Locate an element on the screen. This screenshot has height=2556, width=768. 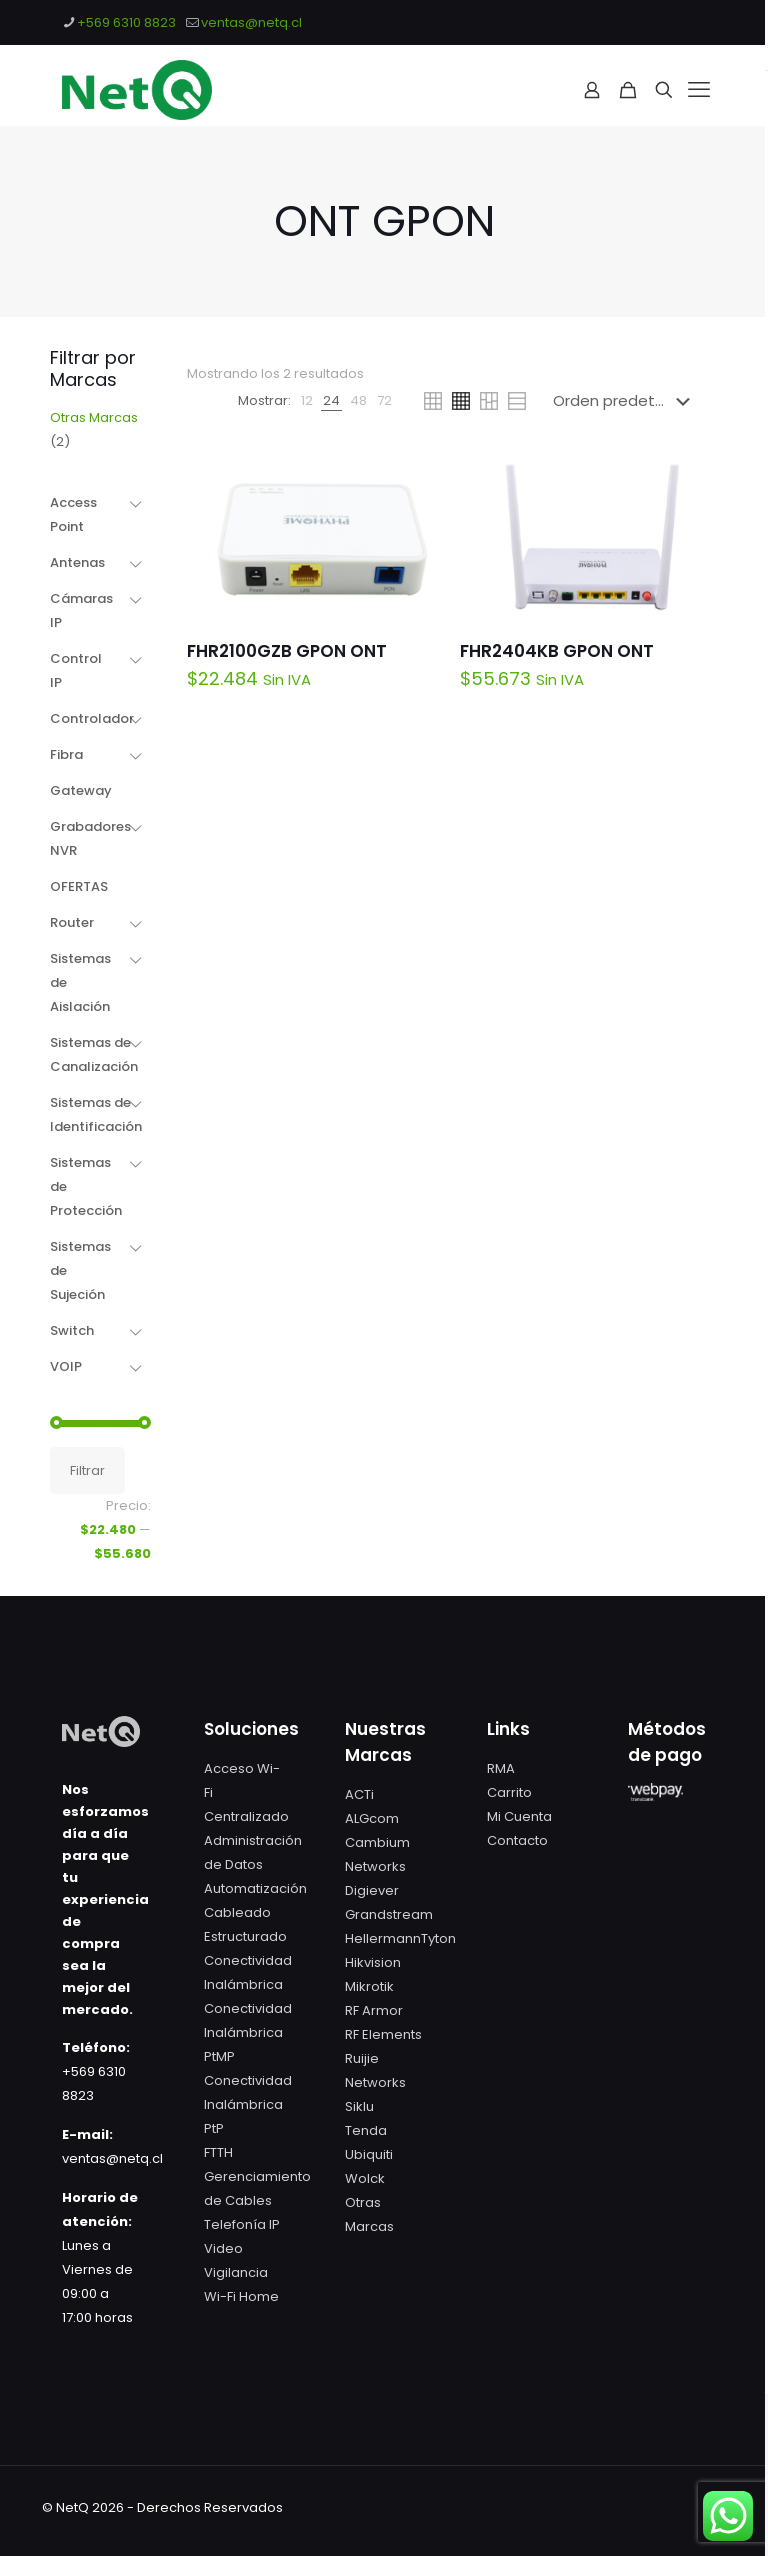
Grandstream is located at coordinates (389, 1914).